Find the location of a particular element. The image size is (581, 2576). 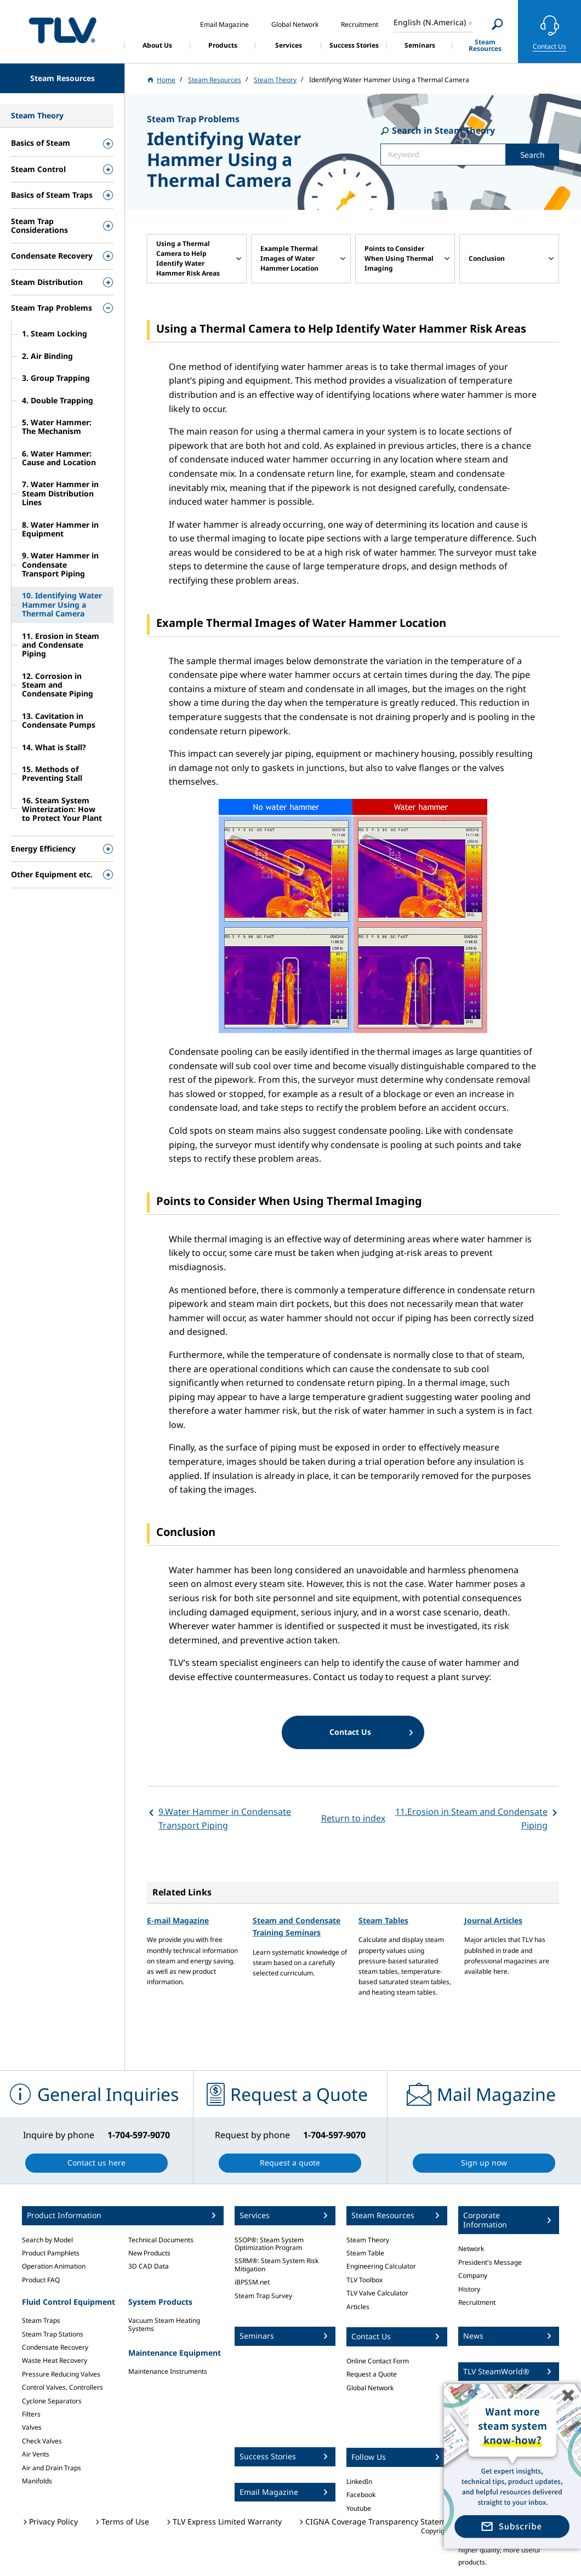

Maintenance Instruments is located at coordinates (167, 2371).